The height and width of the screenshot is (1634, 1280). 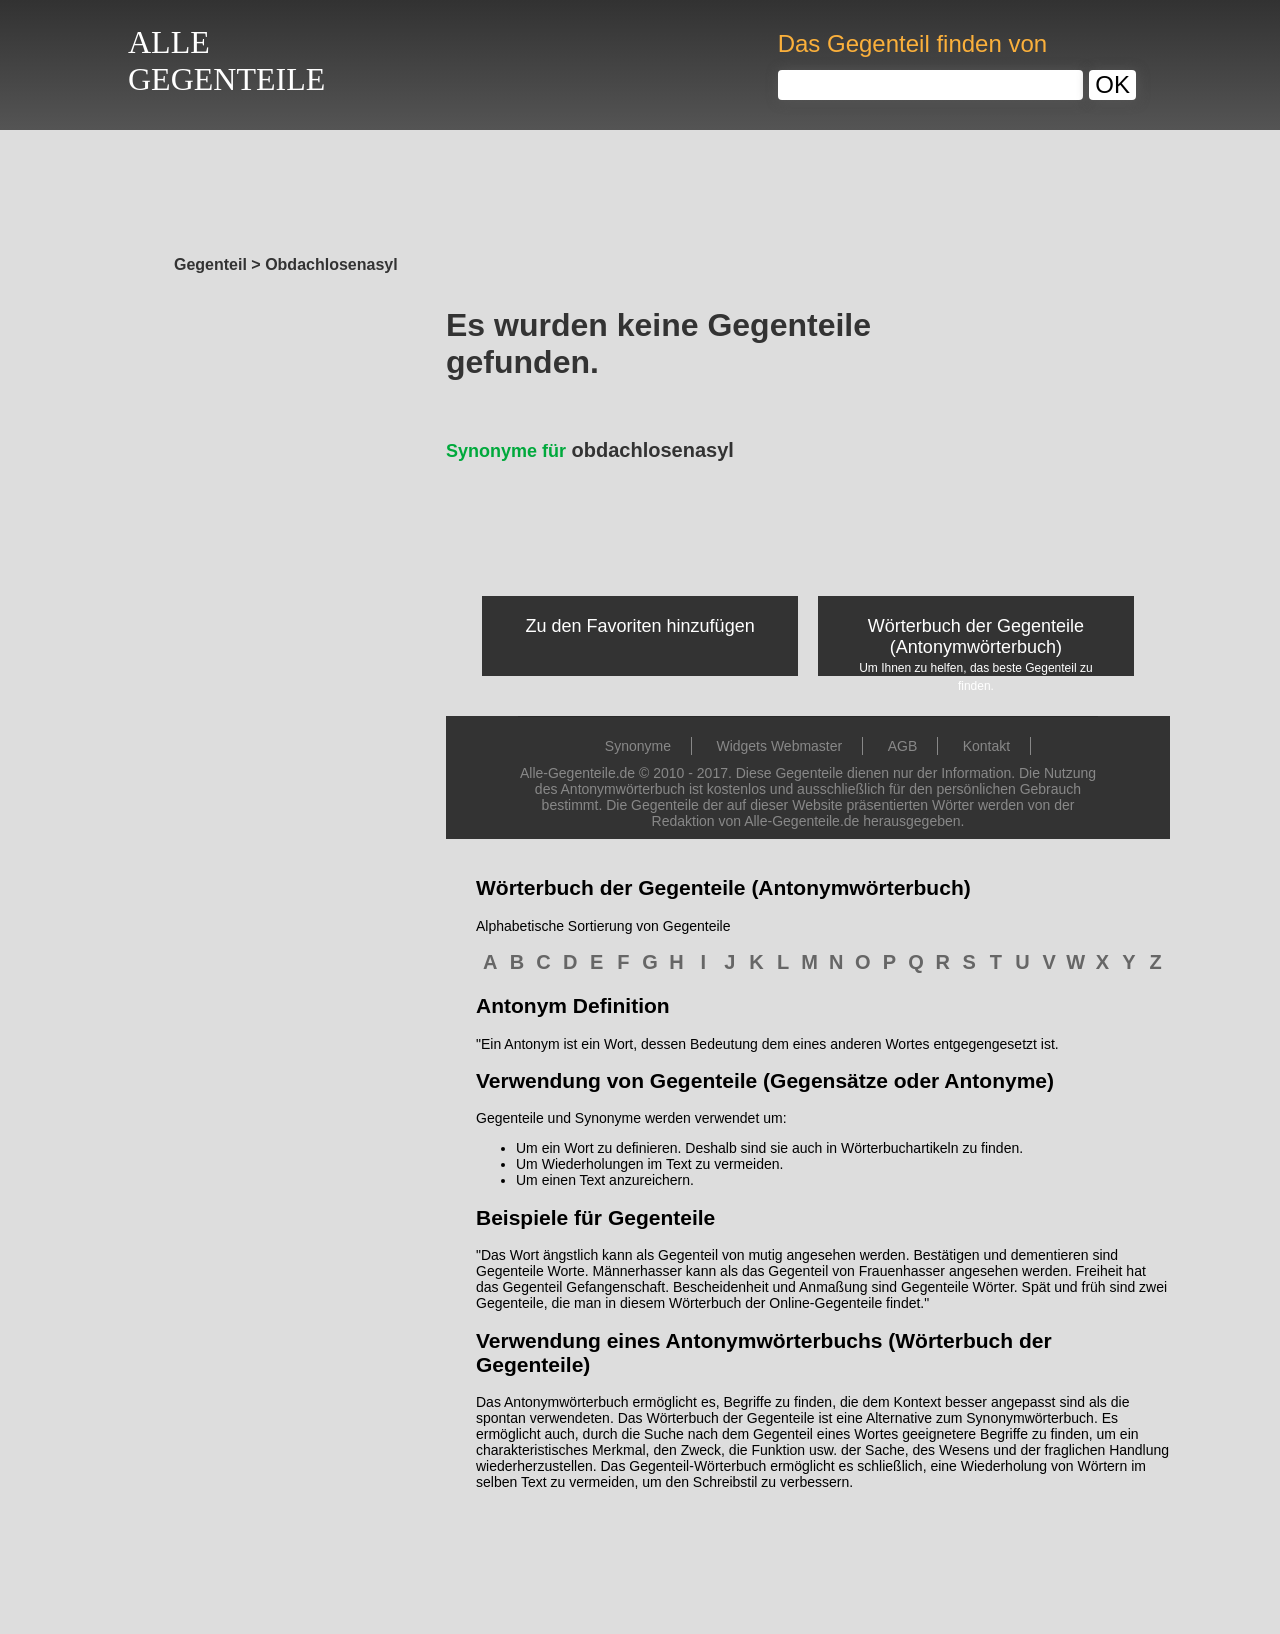 I want to click on ALLEGEGENTEILE, so click(x=226, y=60).